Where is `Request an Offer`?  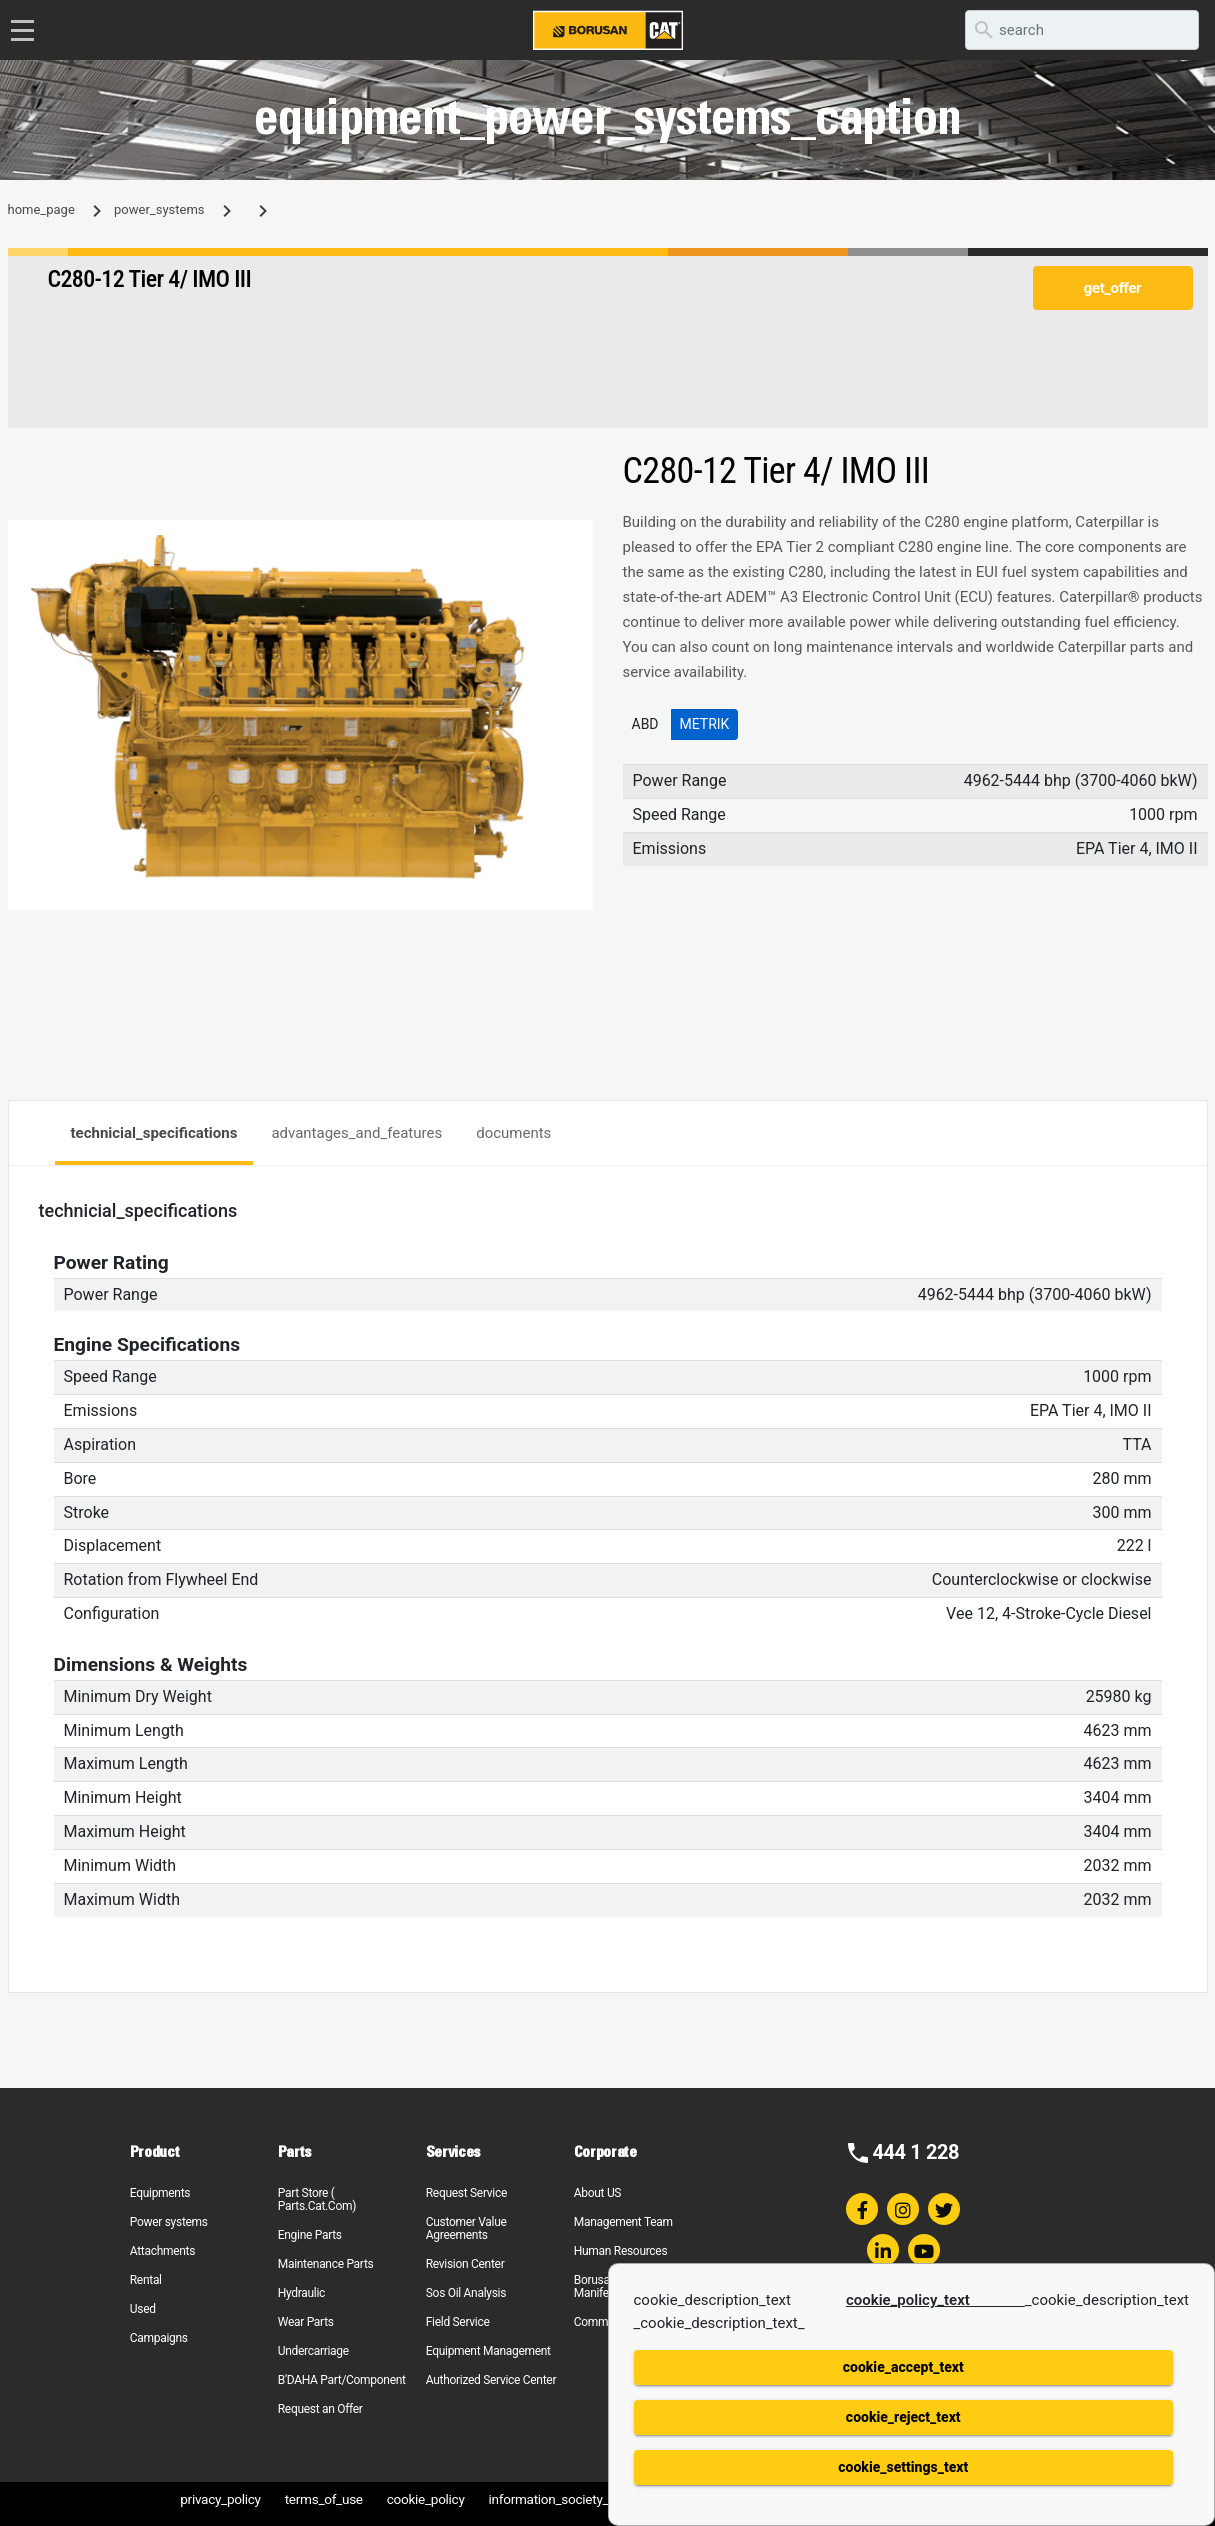 Request an Offer is located at coordinates (320, 2409).